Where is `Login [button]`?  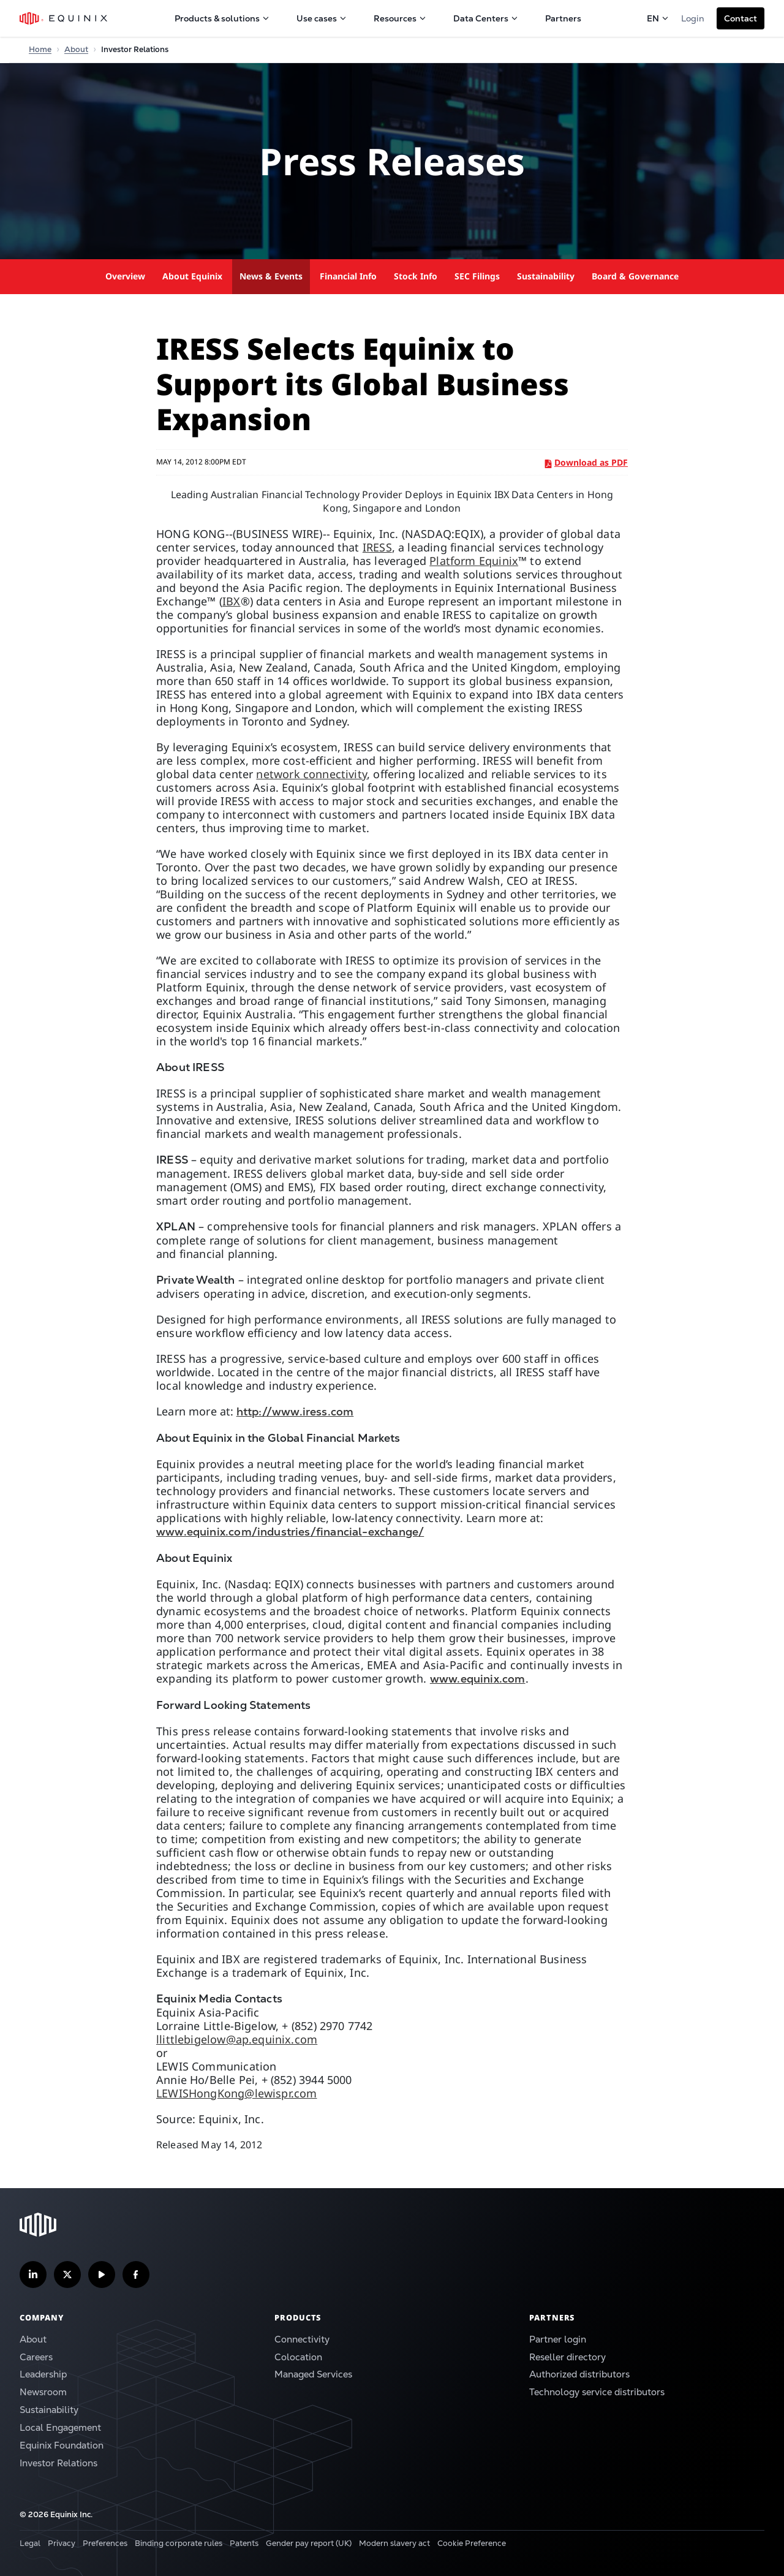
Login [button] is located at coordinates (692, 18).